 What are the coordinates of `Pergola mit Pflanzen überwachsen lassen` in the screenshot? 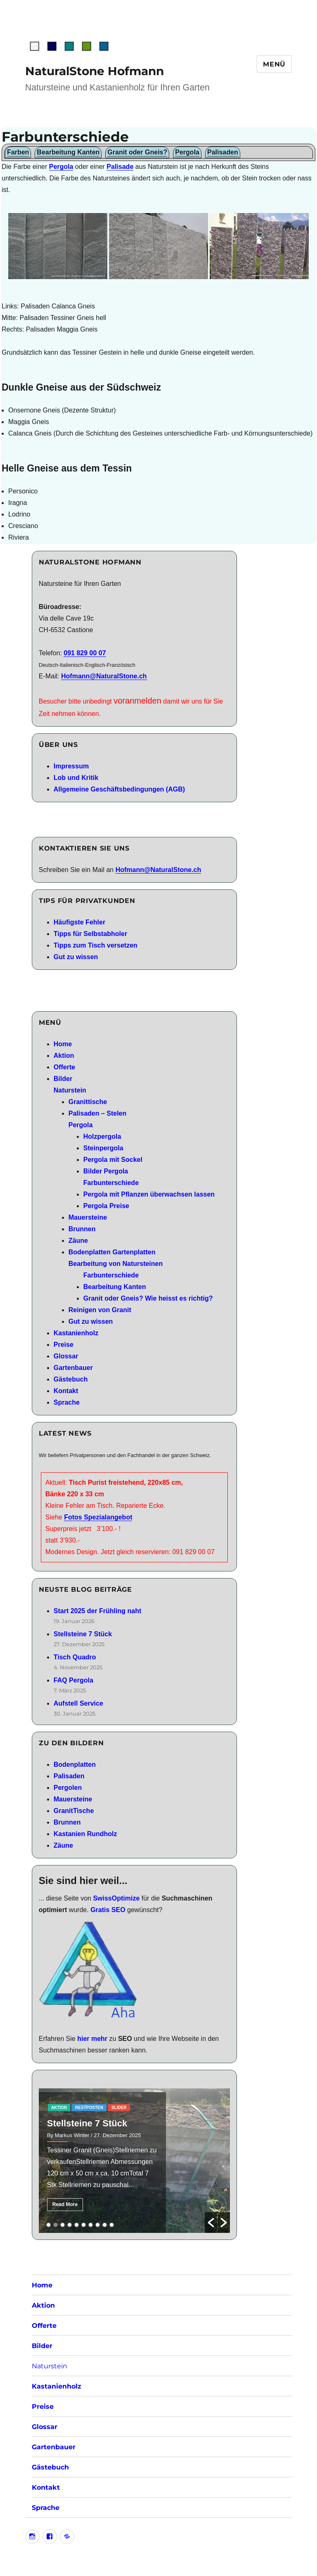 It's located at (149, 1194).